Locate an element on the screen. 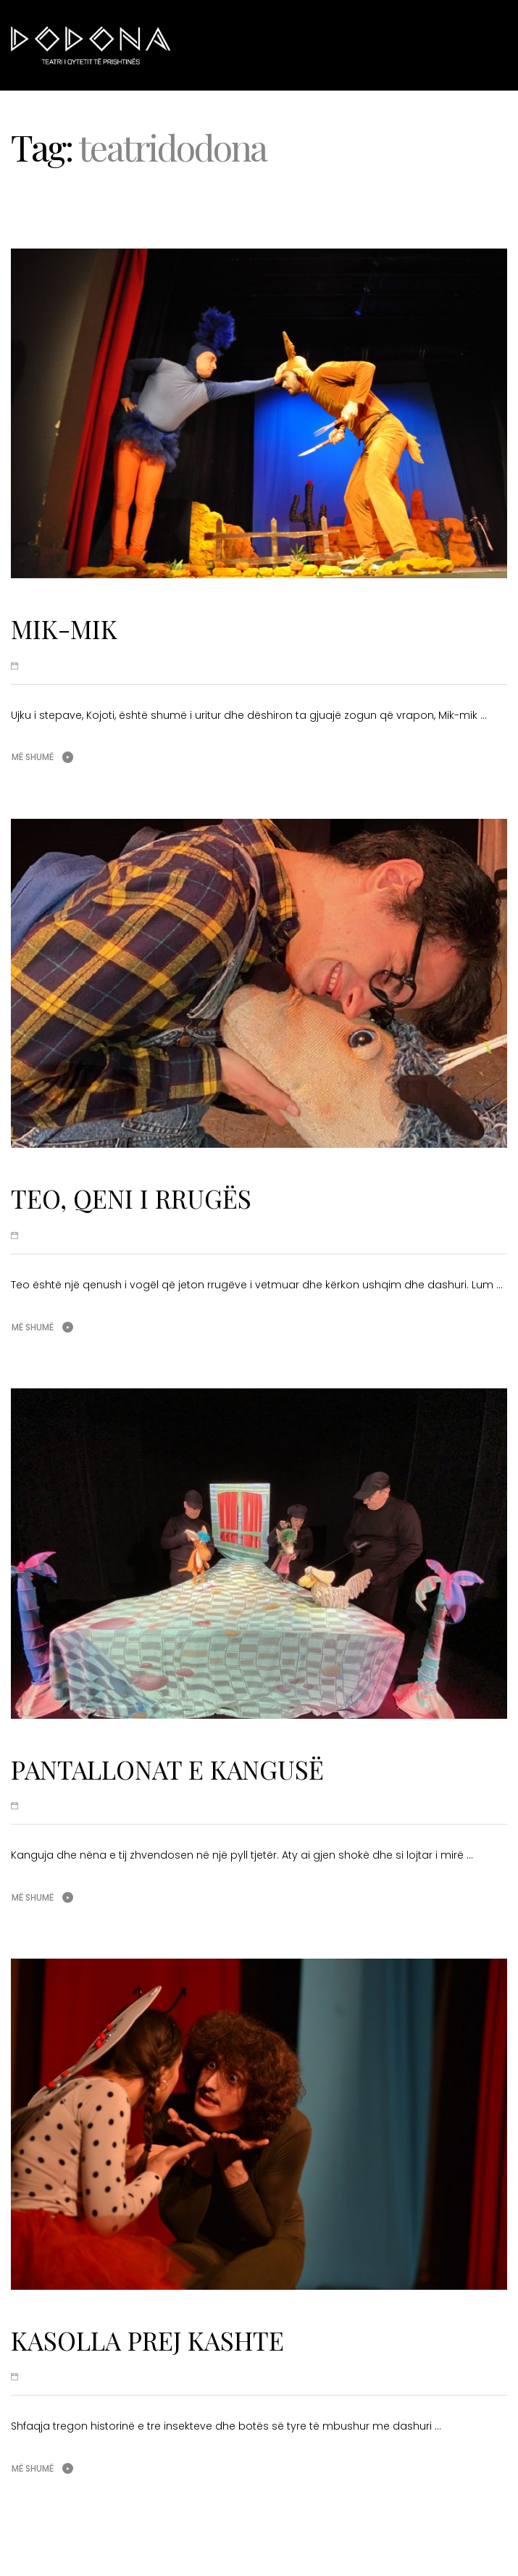 The height and width of the screenshot is (2576, 518). MIK-MIK is located at coordinates (64, 629).